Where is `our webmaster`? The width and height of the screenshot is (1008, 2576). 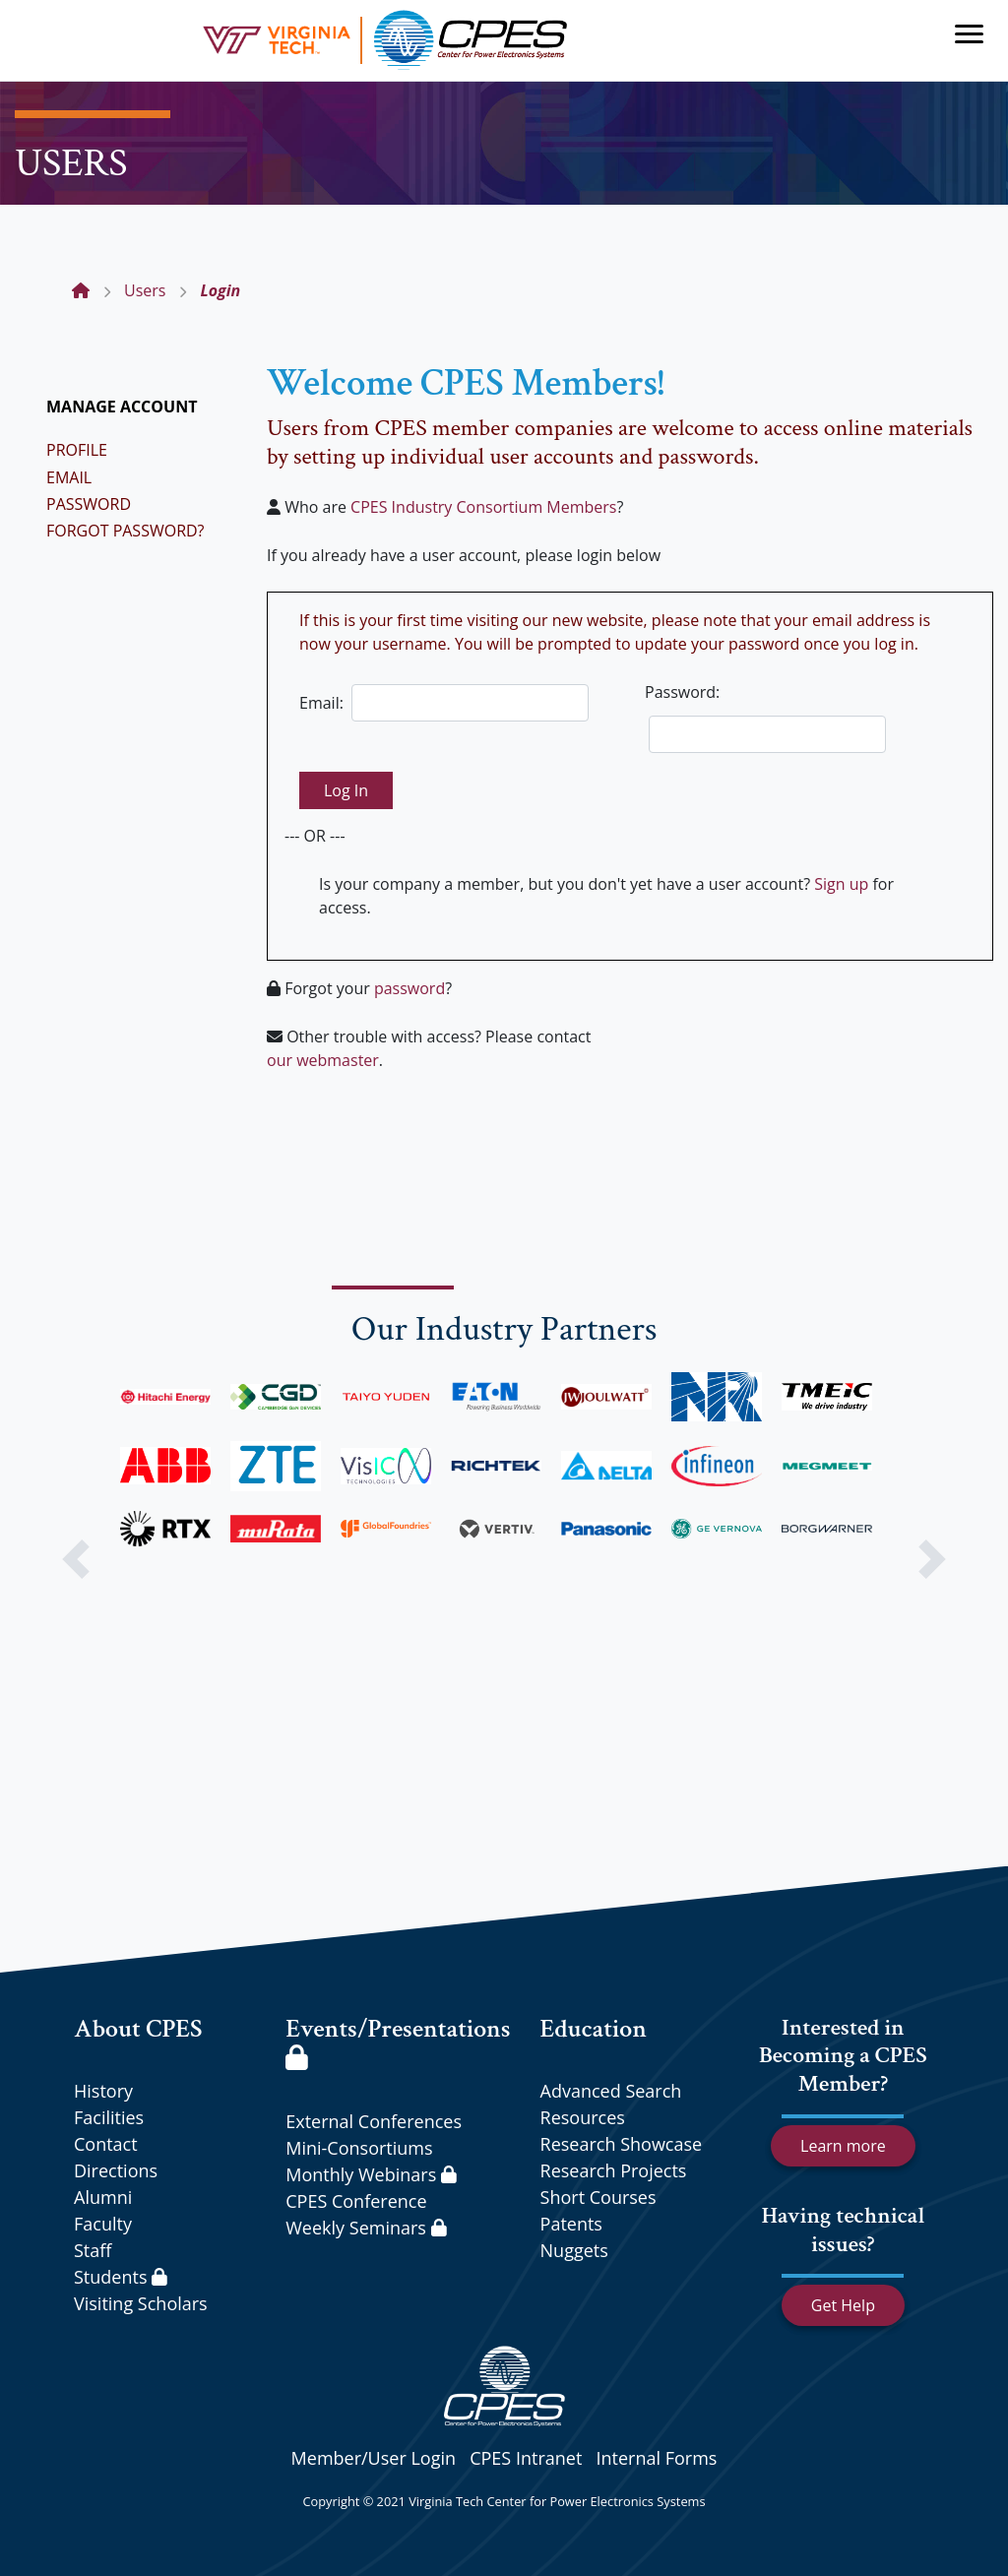 our webmaster is located at coordinates (323, 1060).